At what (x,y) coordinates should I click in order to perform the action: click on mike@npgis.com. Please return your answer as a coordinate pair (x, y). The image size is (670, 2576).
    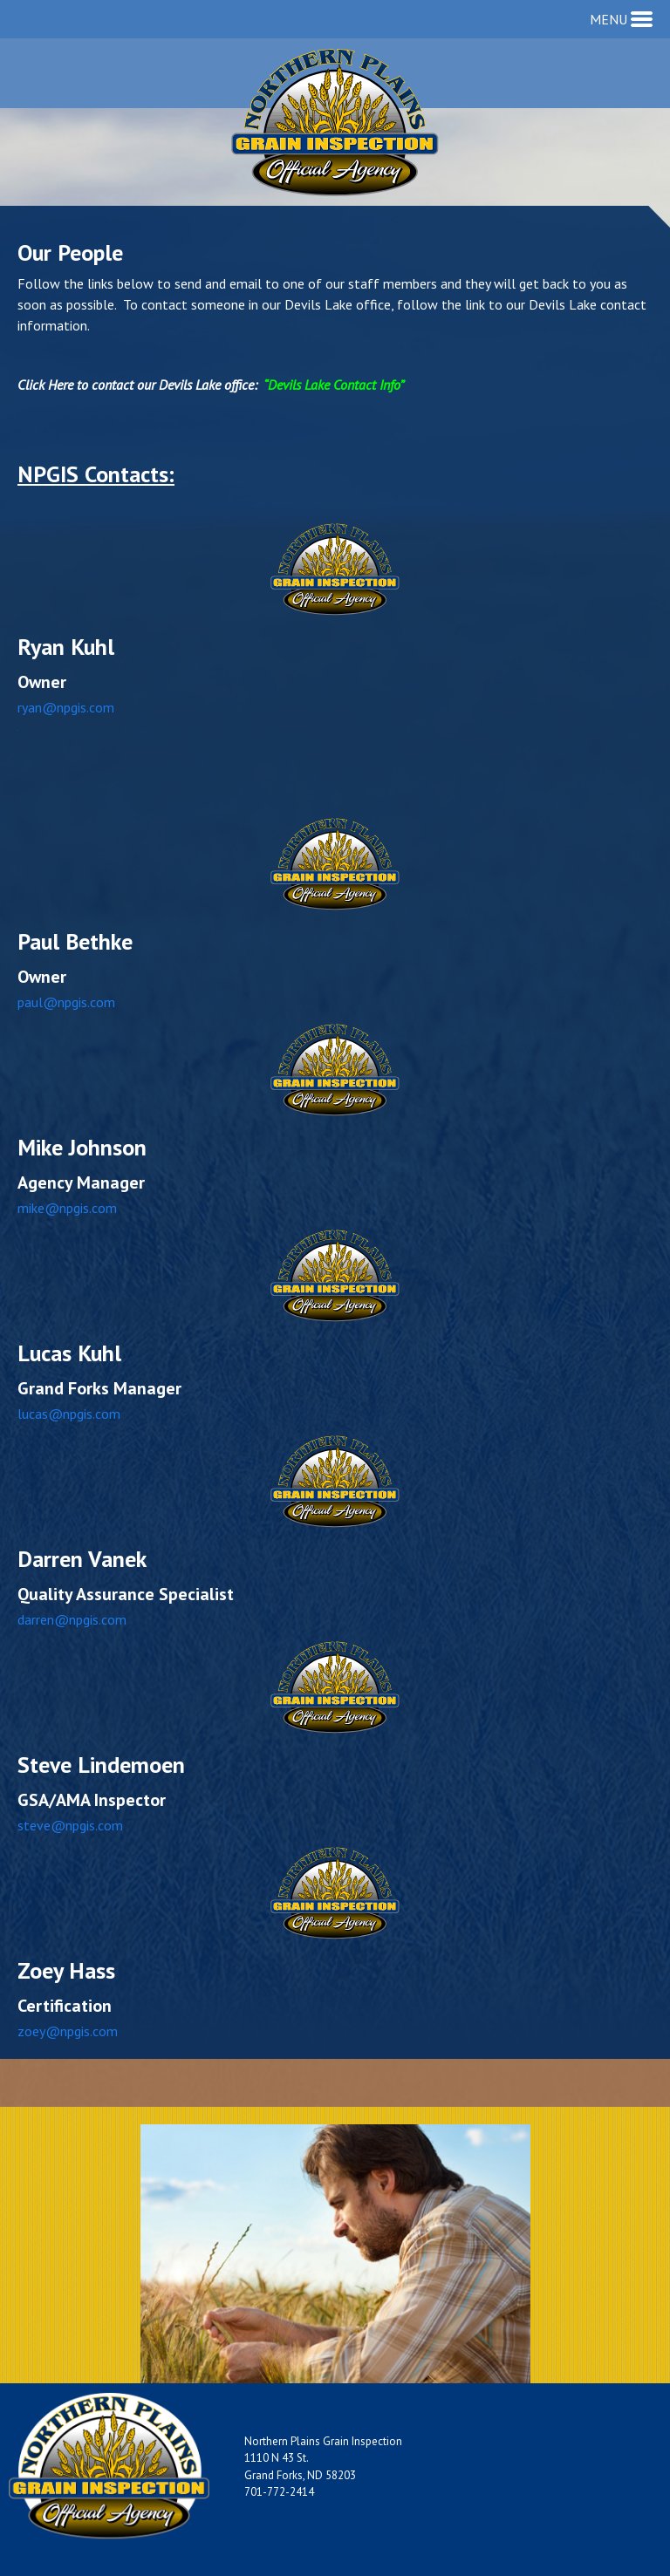
    Looking at the image, I should click on (67, 1207).